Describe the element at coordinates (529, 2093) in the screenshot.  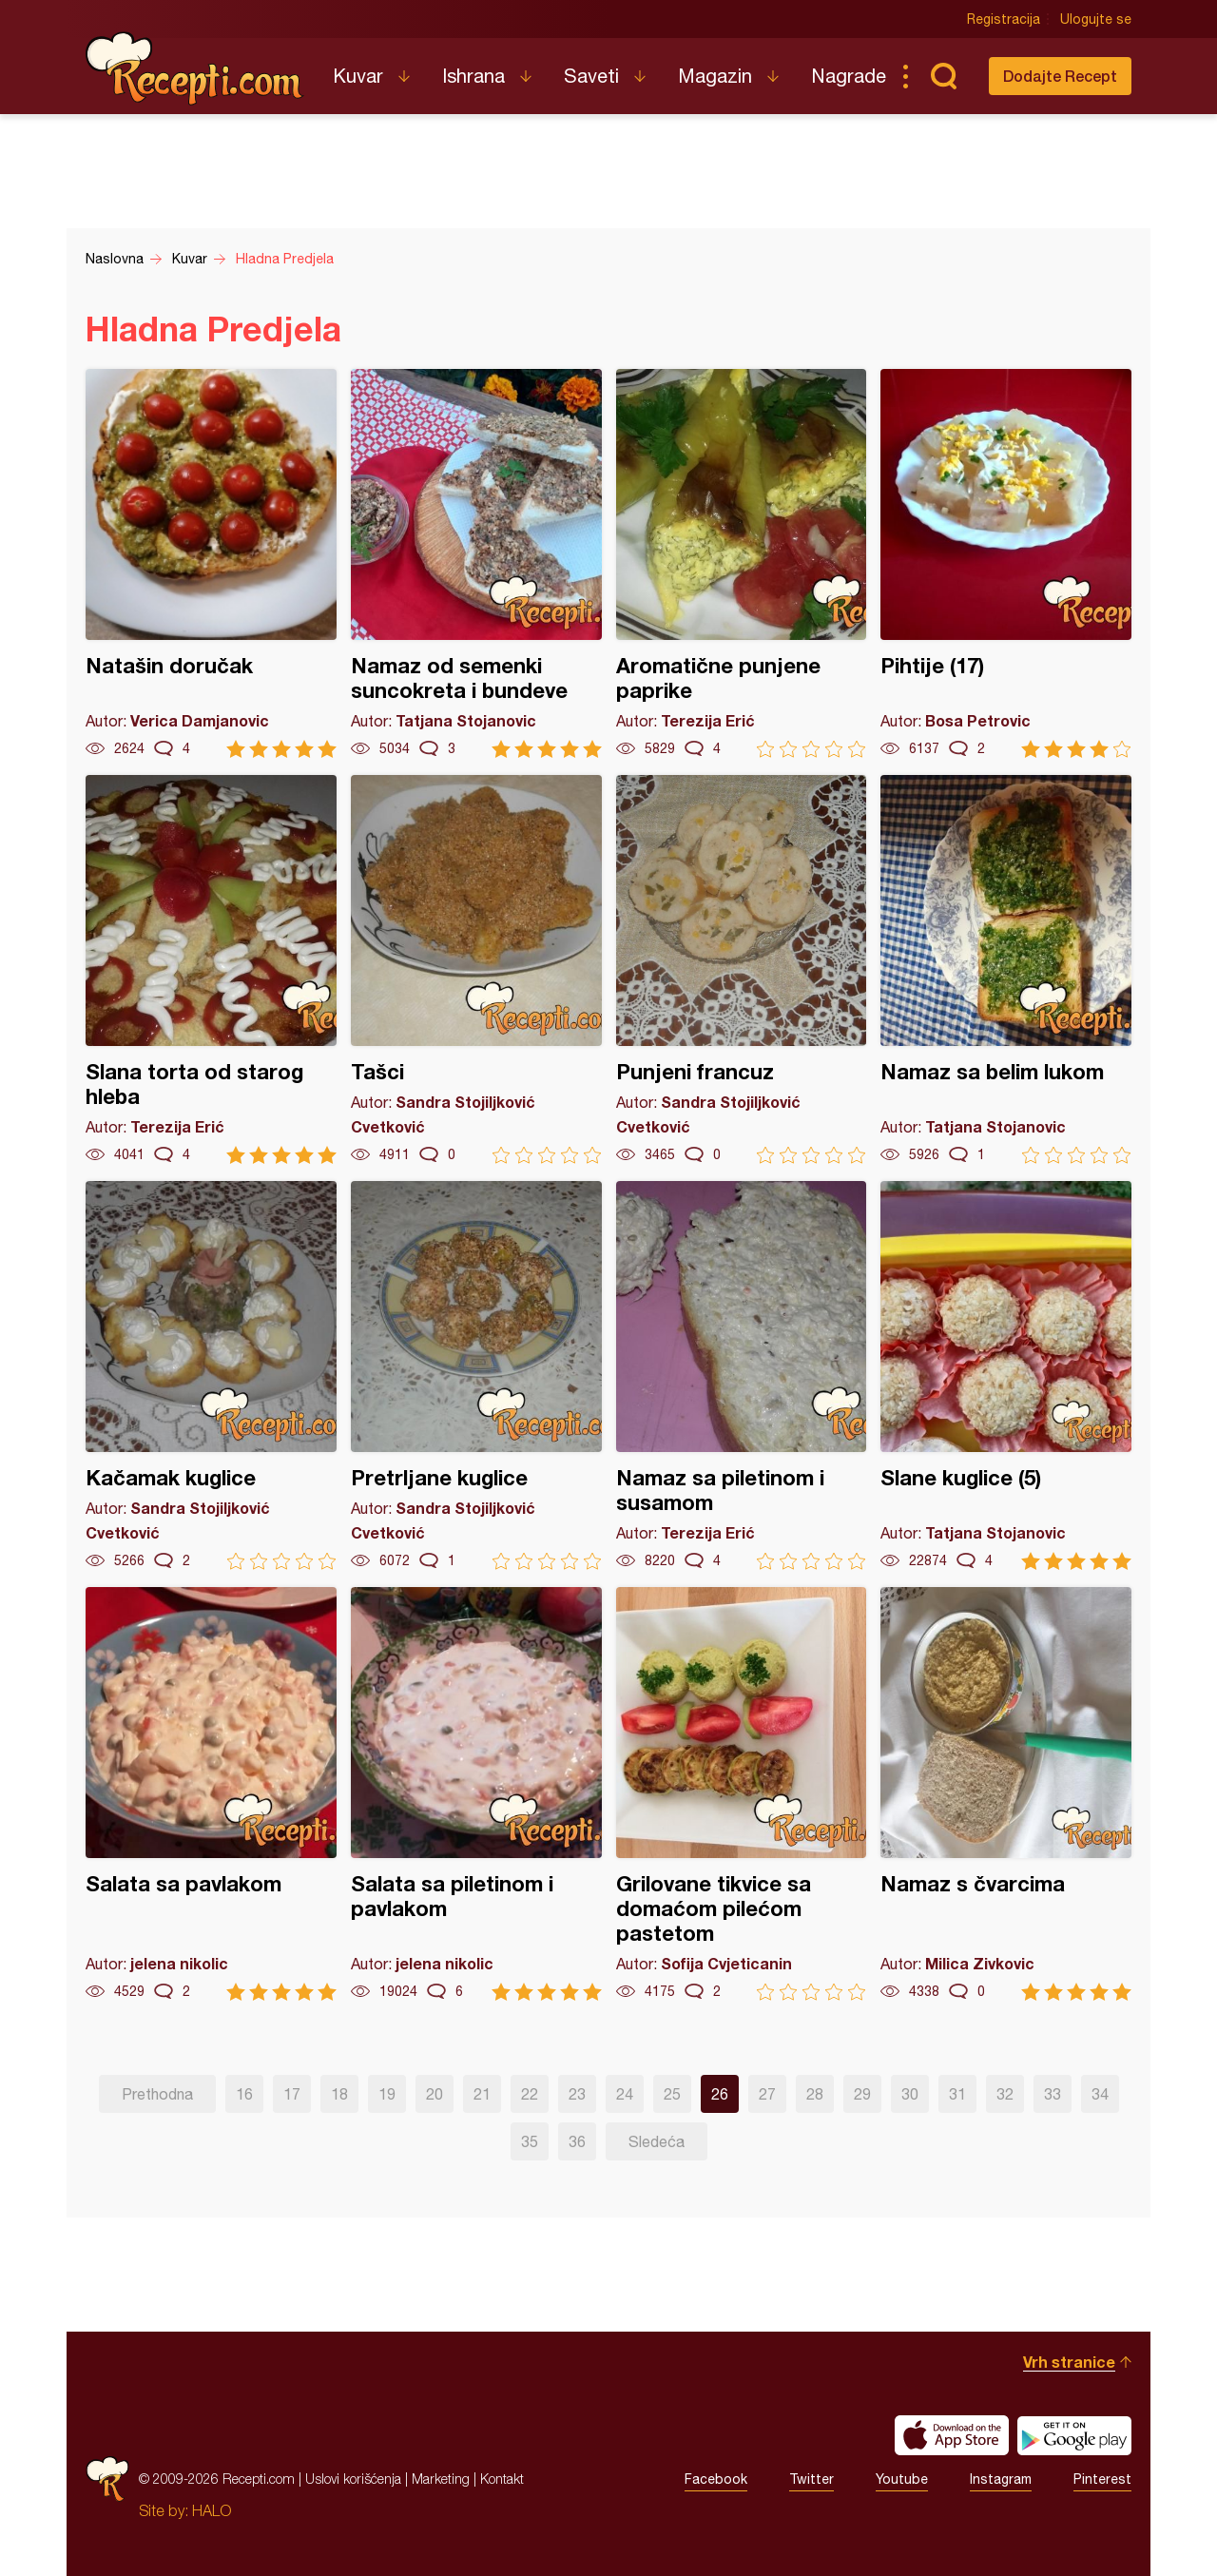
I see `22` at that location.